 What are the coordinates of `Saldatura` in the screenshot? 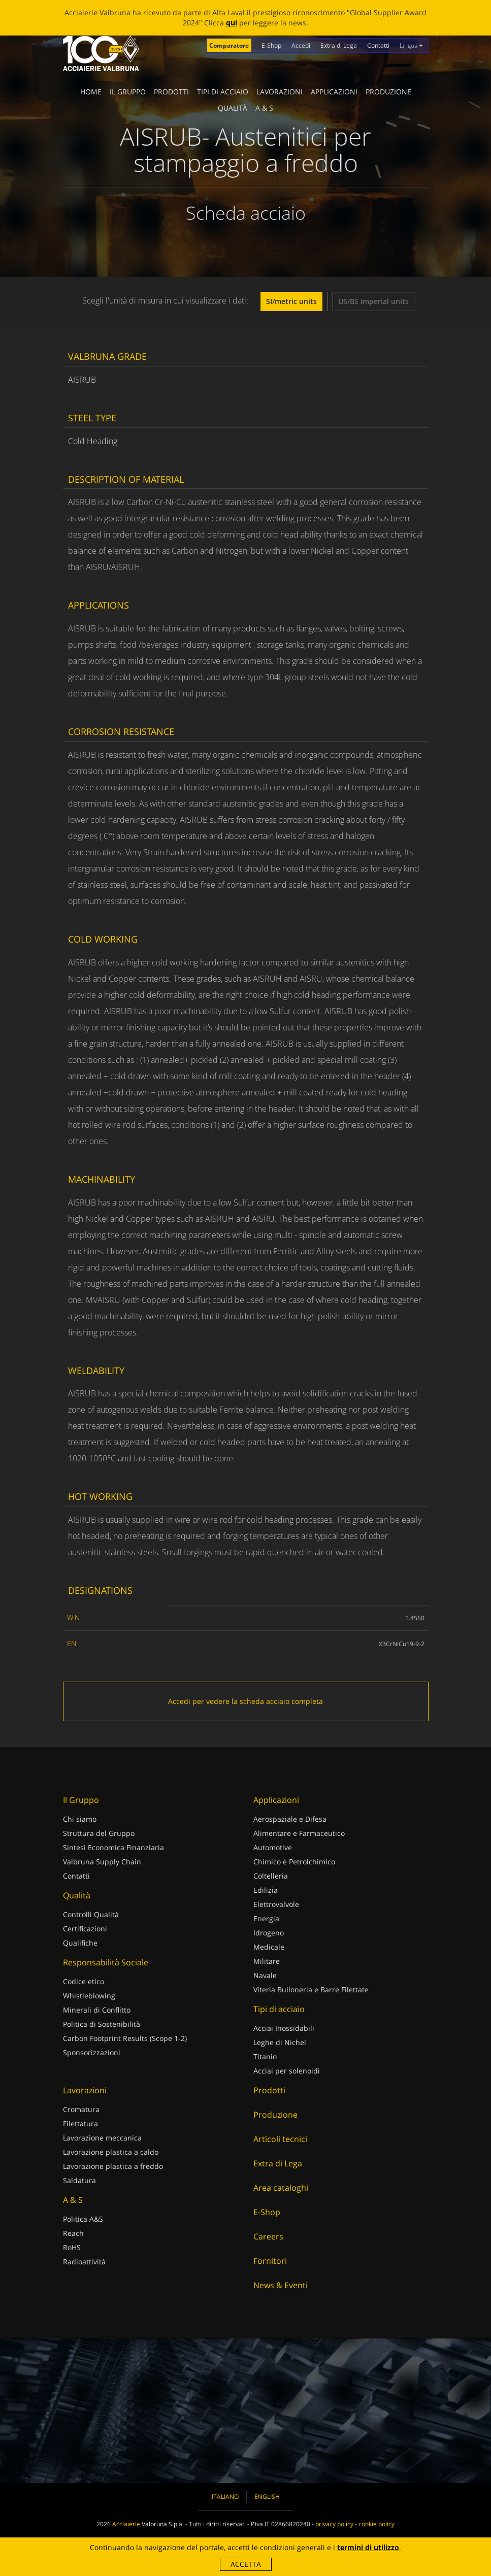 It's located at (79, 2180).